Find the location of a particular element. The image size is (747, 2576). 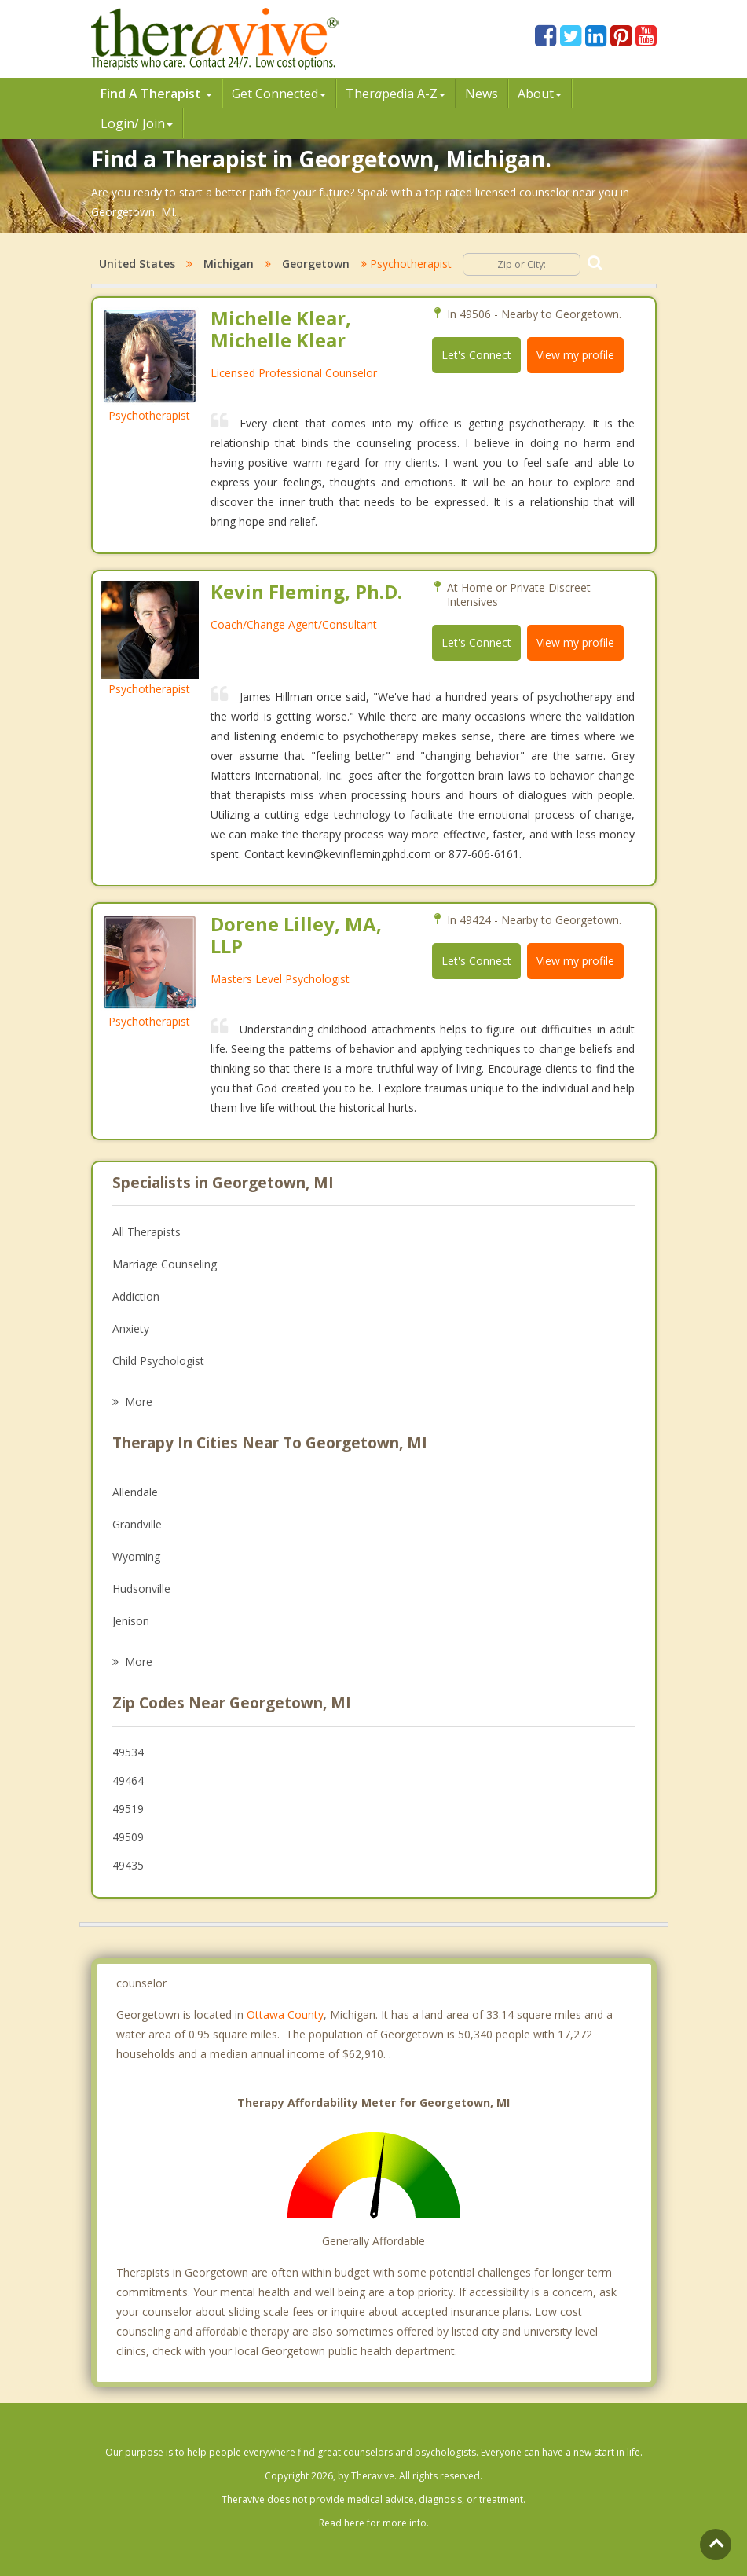

Wyoming is located at coordinates (136, 1556).